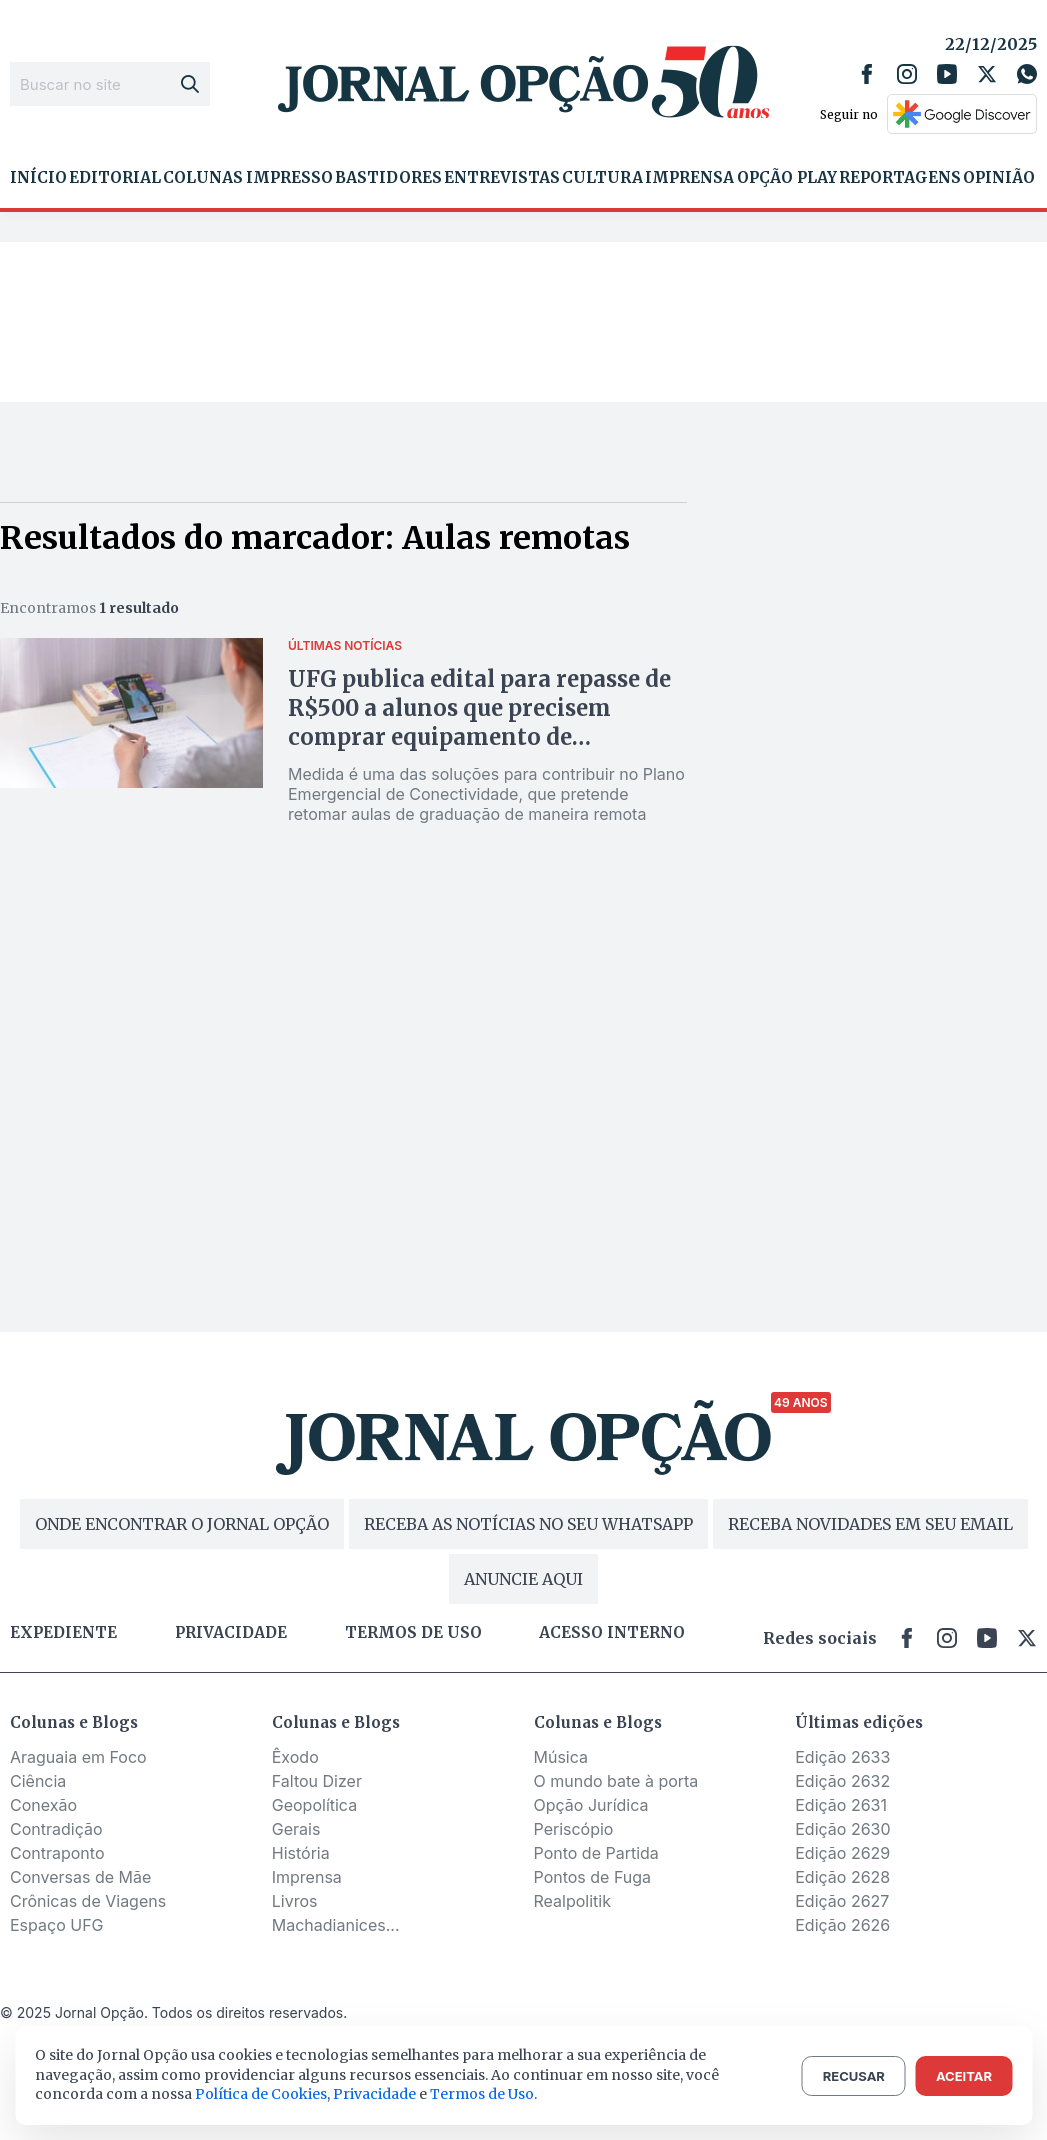 The image size is (1047, 2140). Describe the element at coordinates (528, 1524) in the screenshot. I see `RECEBA AS NOTÍCIAS NO SEU WHATSAPP` at that location.